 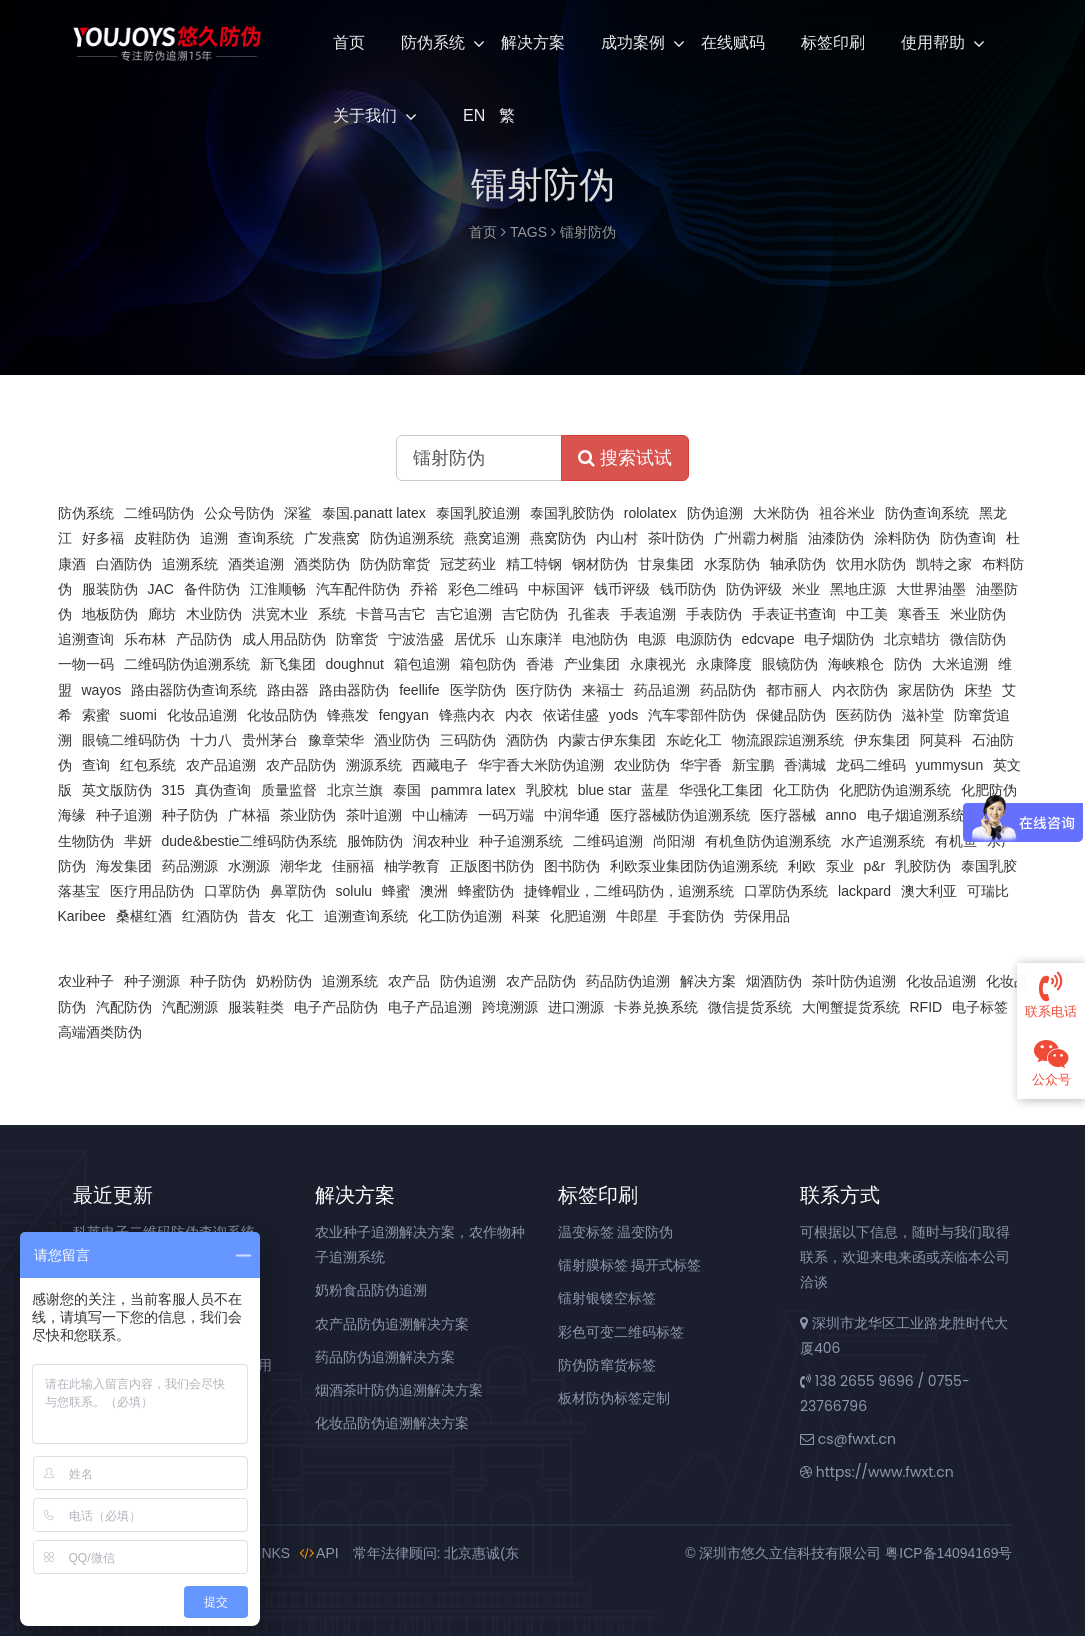 What do you see at coordinates (534, 639) in the screenshot?
I see `山东康洋` at bounding box center [534, 639].